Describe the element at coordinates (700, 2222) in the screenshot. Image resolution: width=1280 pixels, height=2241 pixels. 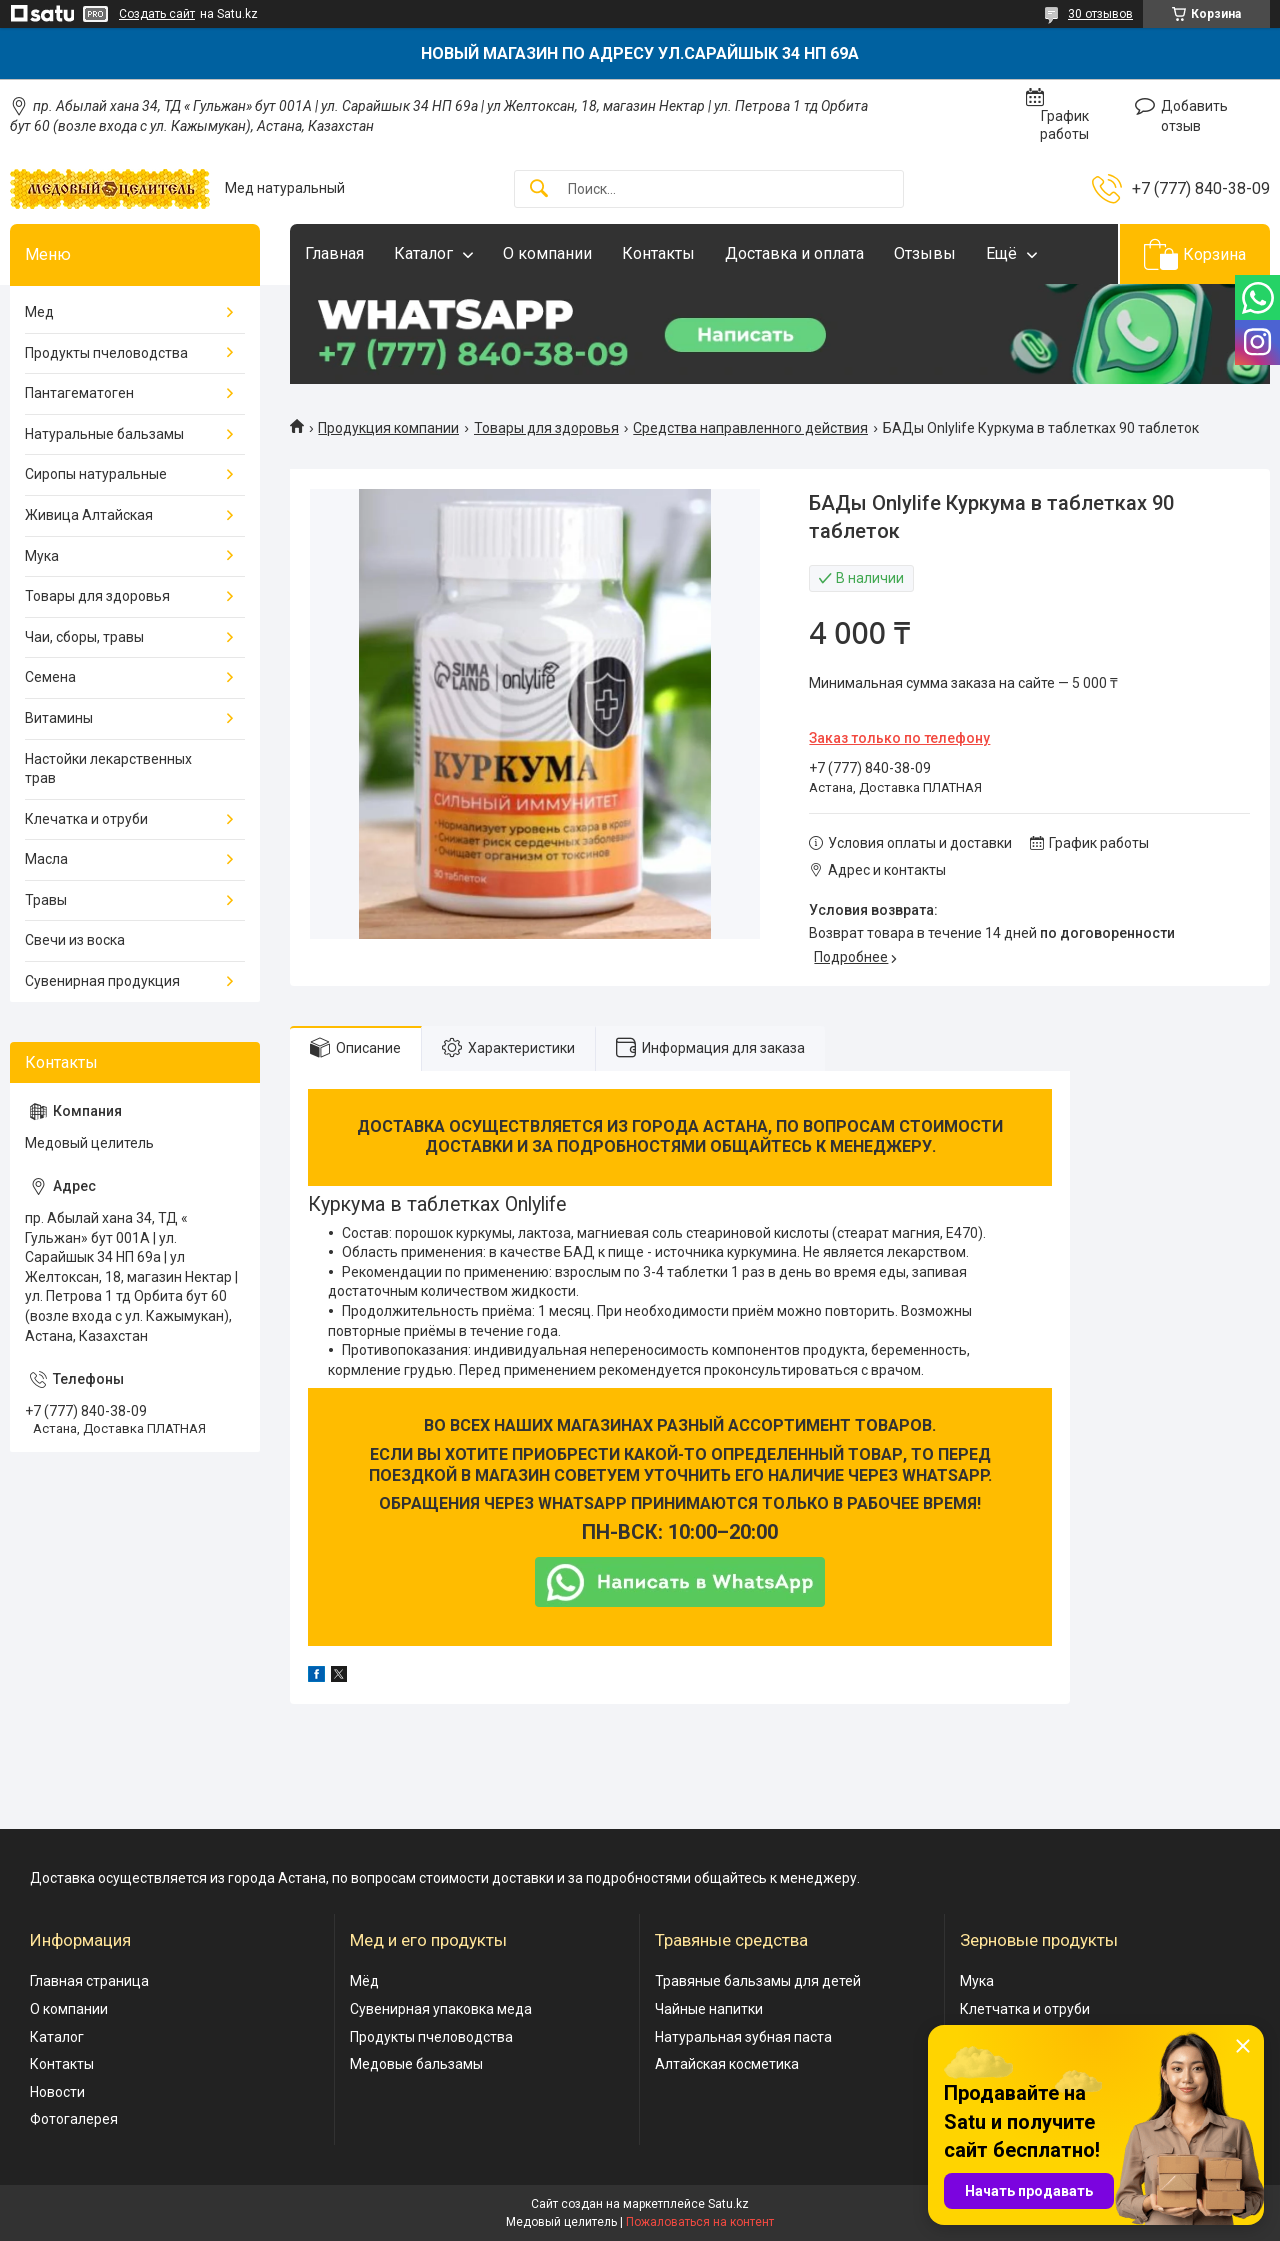
I see `Пожаловаться на контент` at that location.